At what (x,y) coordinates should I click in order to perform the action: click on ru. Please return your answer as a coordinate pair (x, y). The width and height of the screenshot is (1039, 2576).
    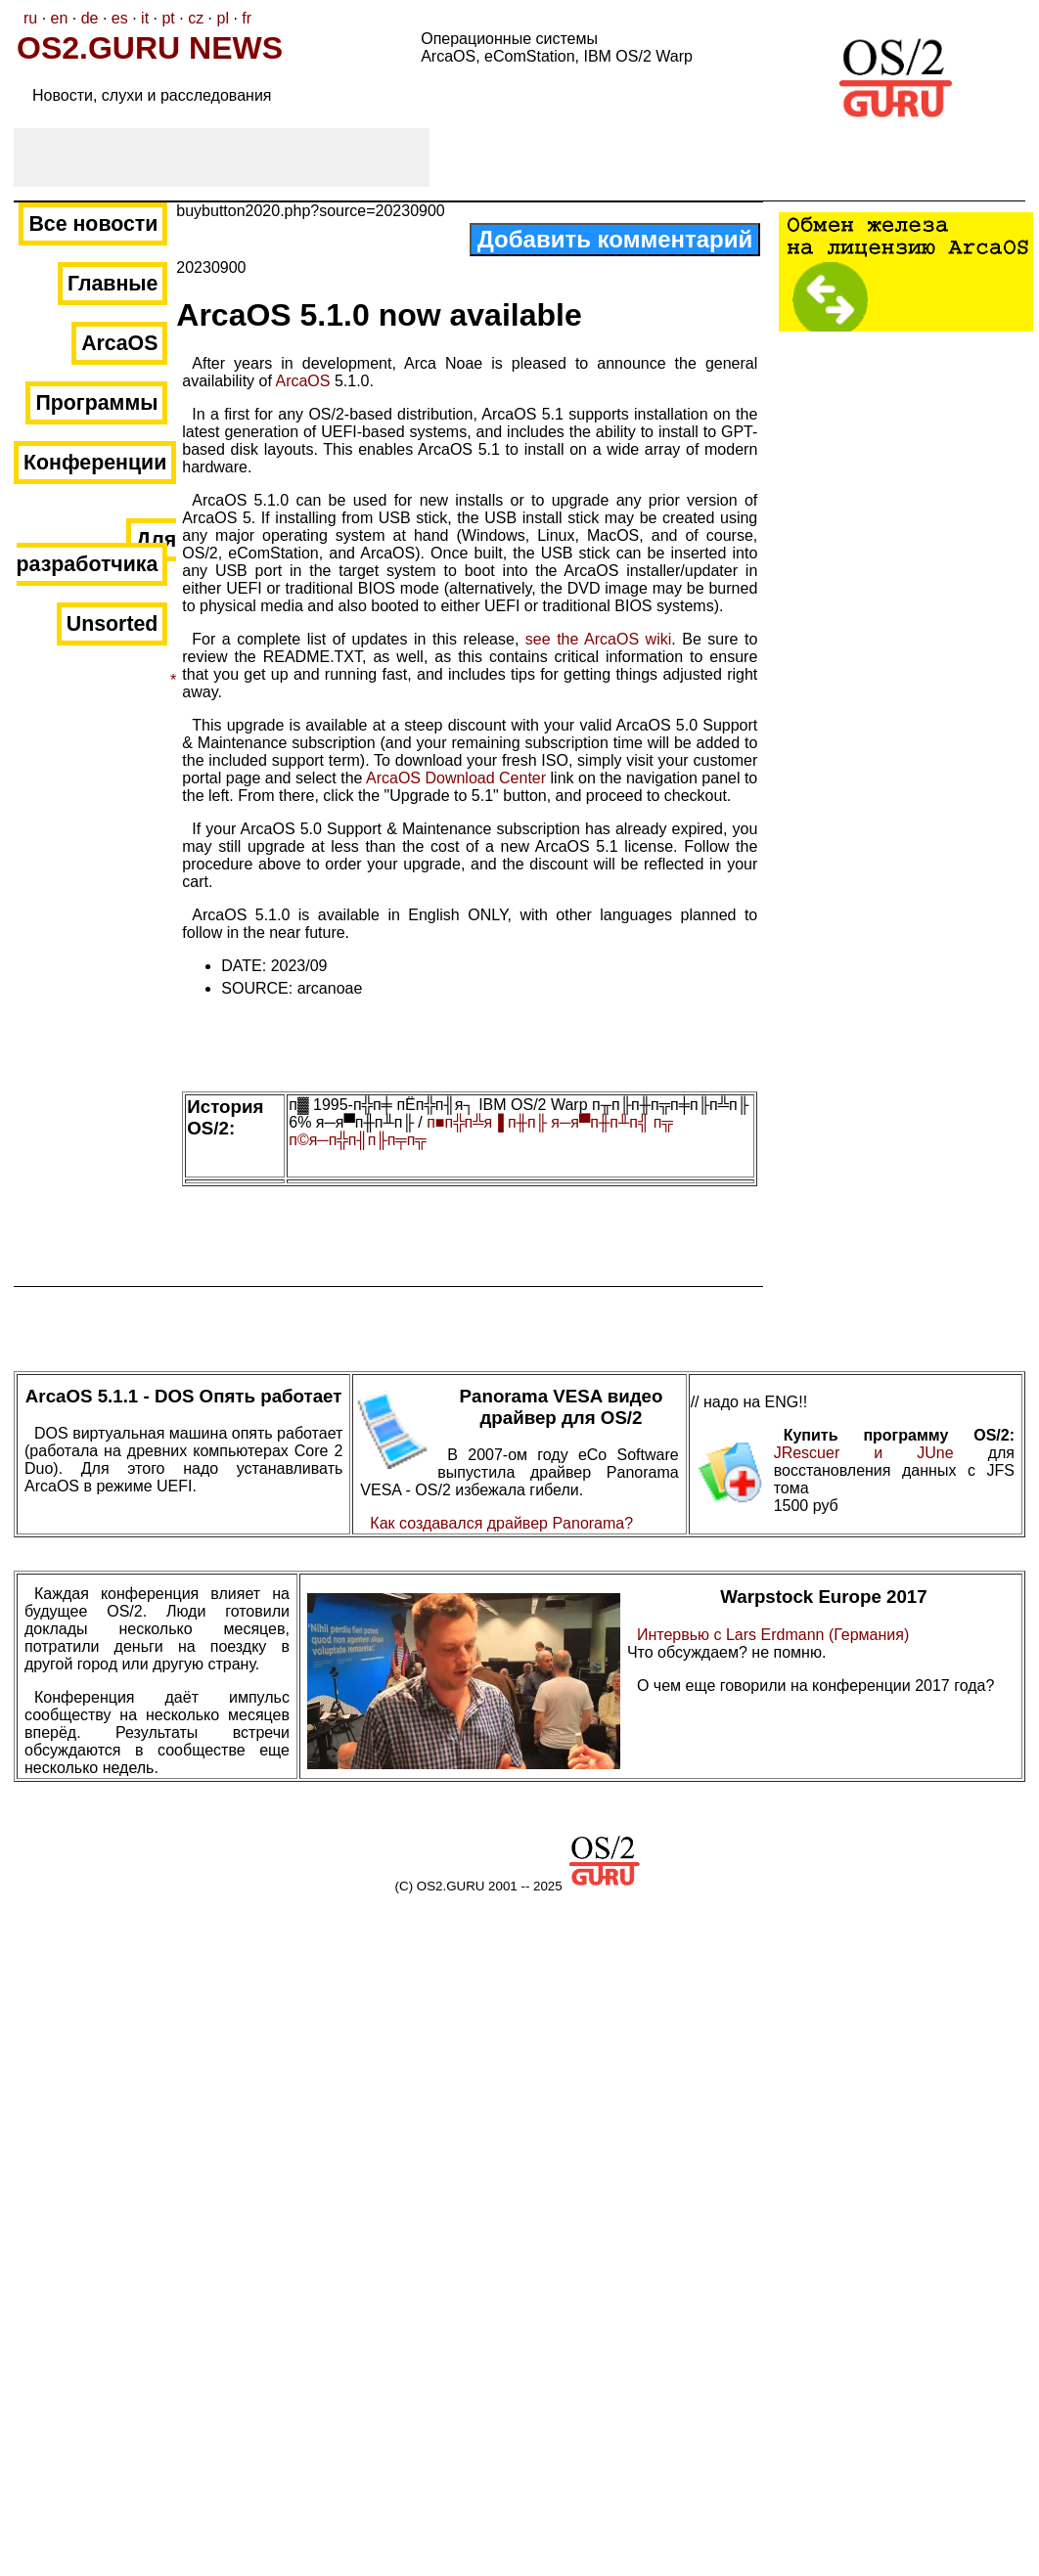
    Looking at the image, I should click on (30, 18).